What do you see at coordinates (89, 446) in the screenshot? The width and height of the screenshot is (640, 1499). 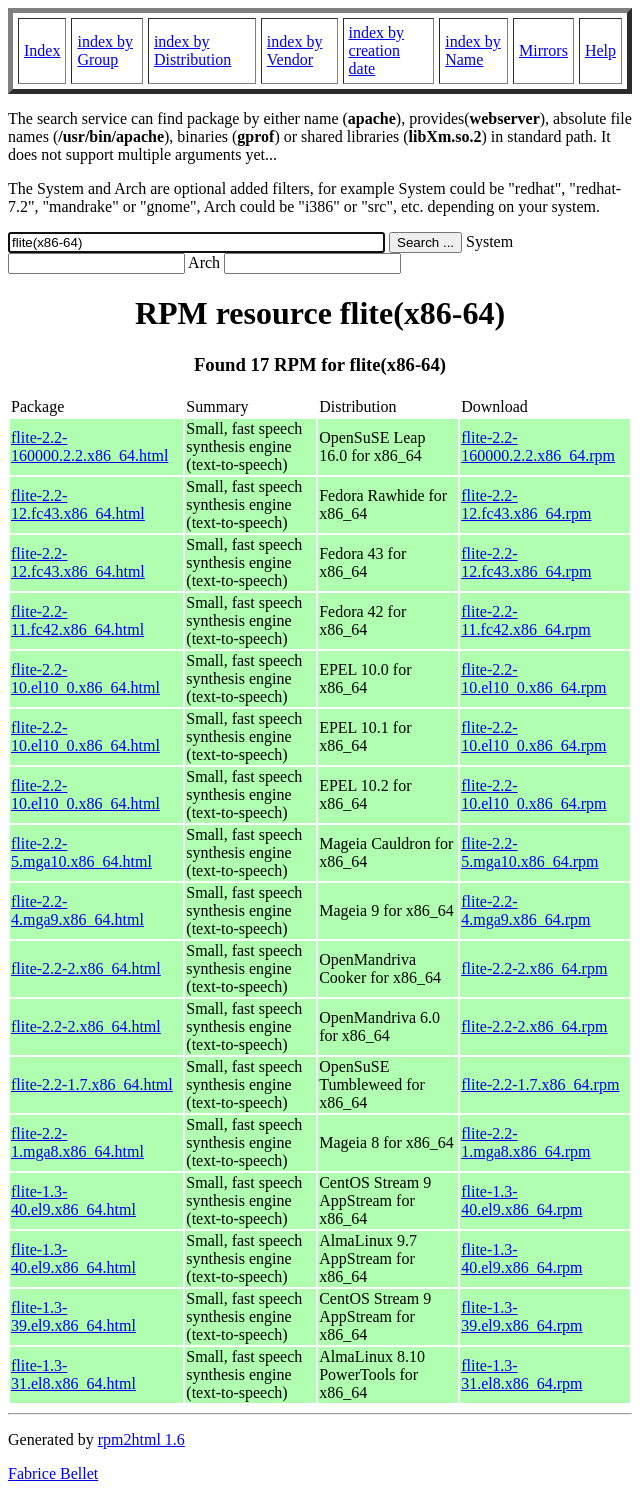 I see `flite-2.2-160000.2.2.x86_64.html` at bounding box center [89, 446].